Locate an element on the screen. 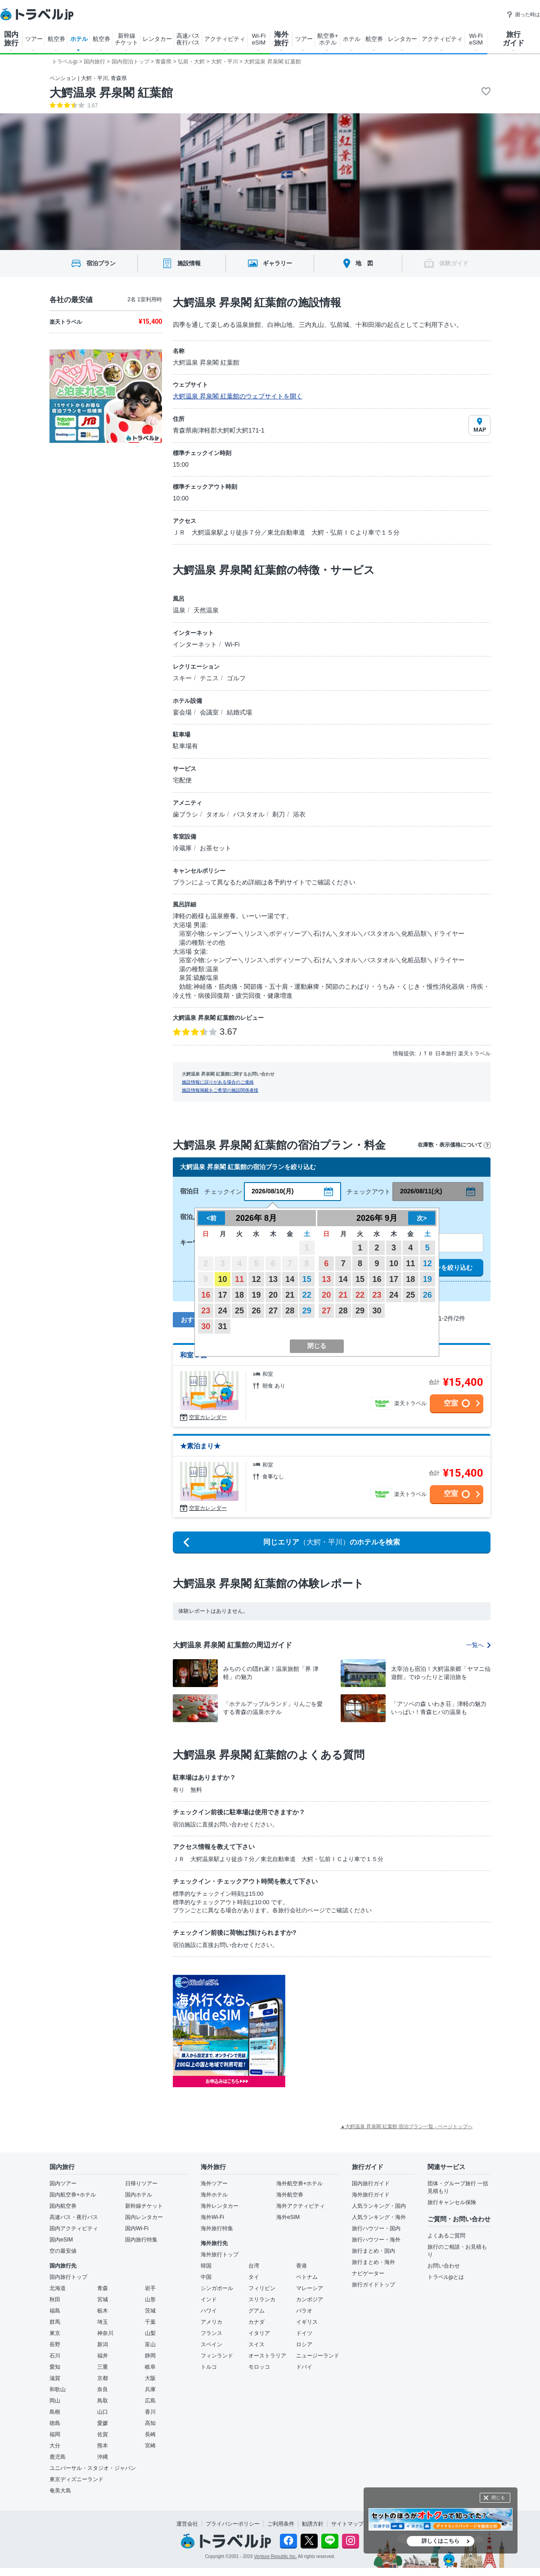 This screenshot has height=2576, width=540. 旅行ハウツー・海外 is located at coordinates (376, 2240).